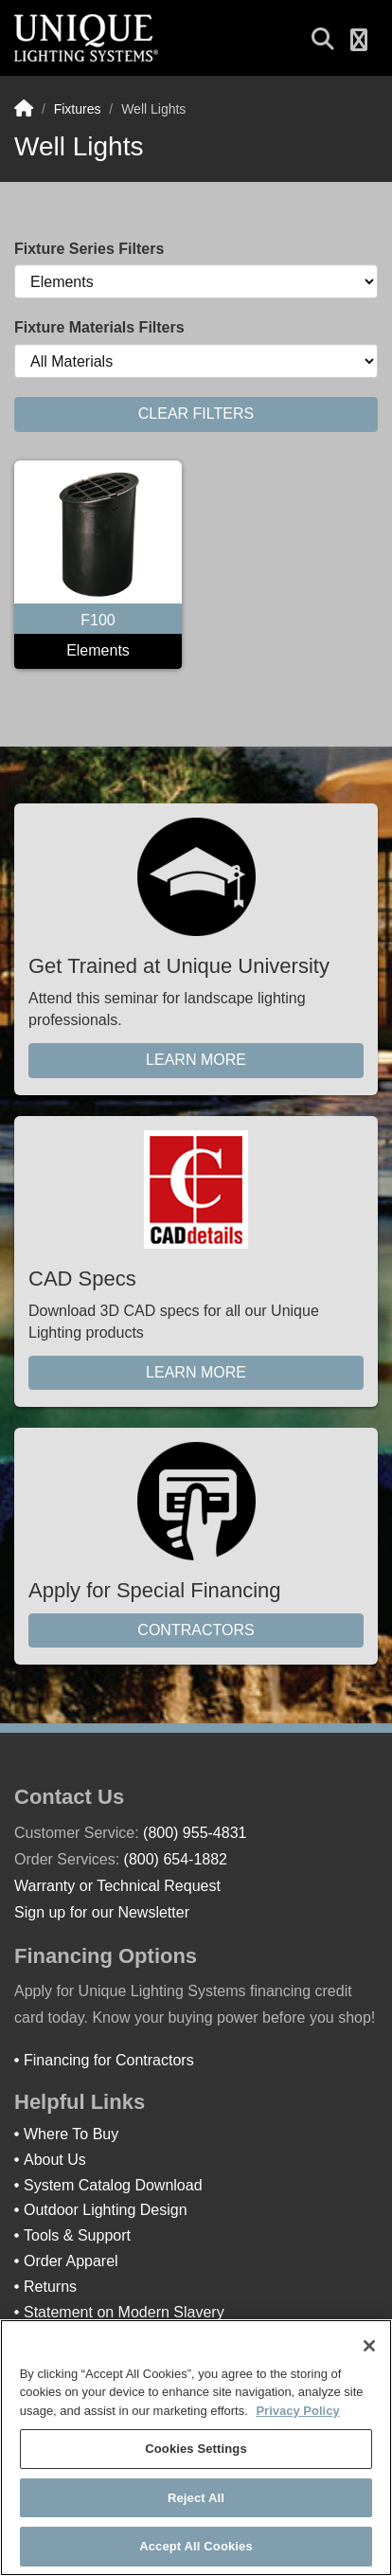 This screenshot has width=392, height=2576. What do you see at coordinates (196, 2447) in the screenshot?
I see `[region]` at bounding box center [196, 2447].